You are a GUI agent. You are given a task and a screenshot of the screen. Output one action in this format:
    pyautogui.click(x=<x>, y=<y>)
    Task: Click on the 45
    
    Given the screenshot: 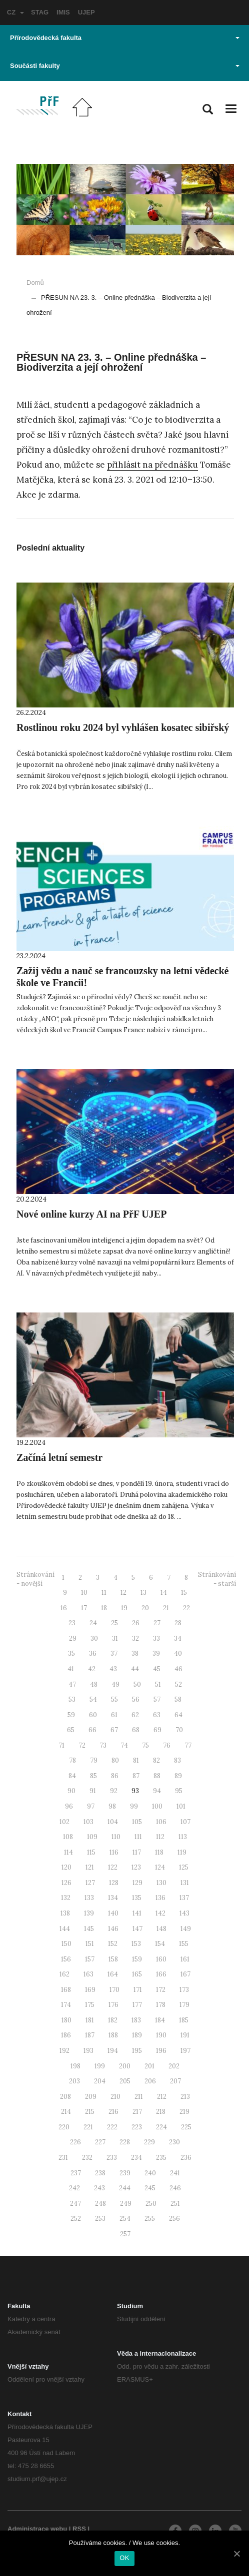 What is the action you would take?
    pyautogui.click(x=156, y=1669)
    